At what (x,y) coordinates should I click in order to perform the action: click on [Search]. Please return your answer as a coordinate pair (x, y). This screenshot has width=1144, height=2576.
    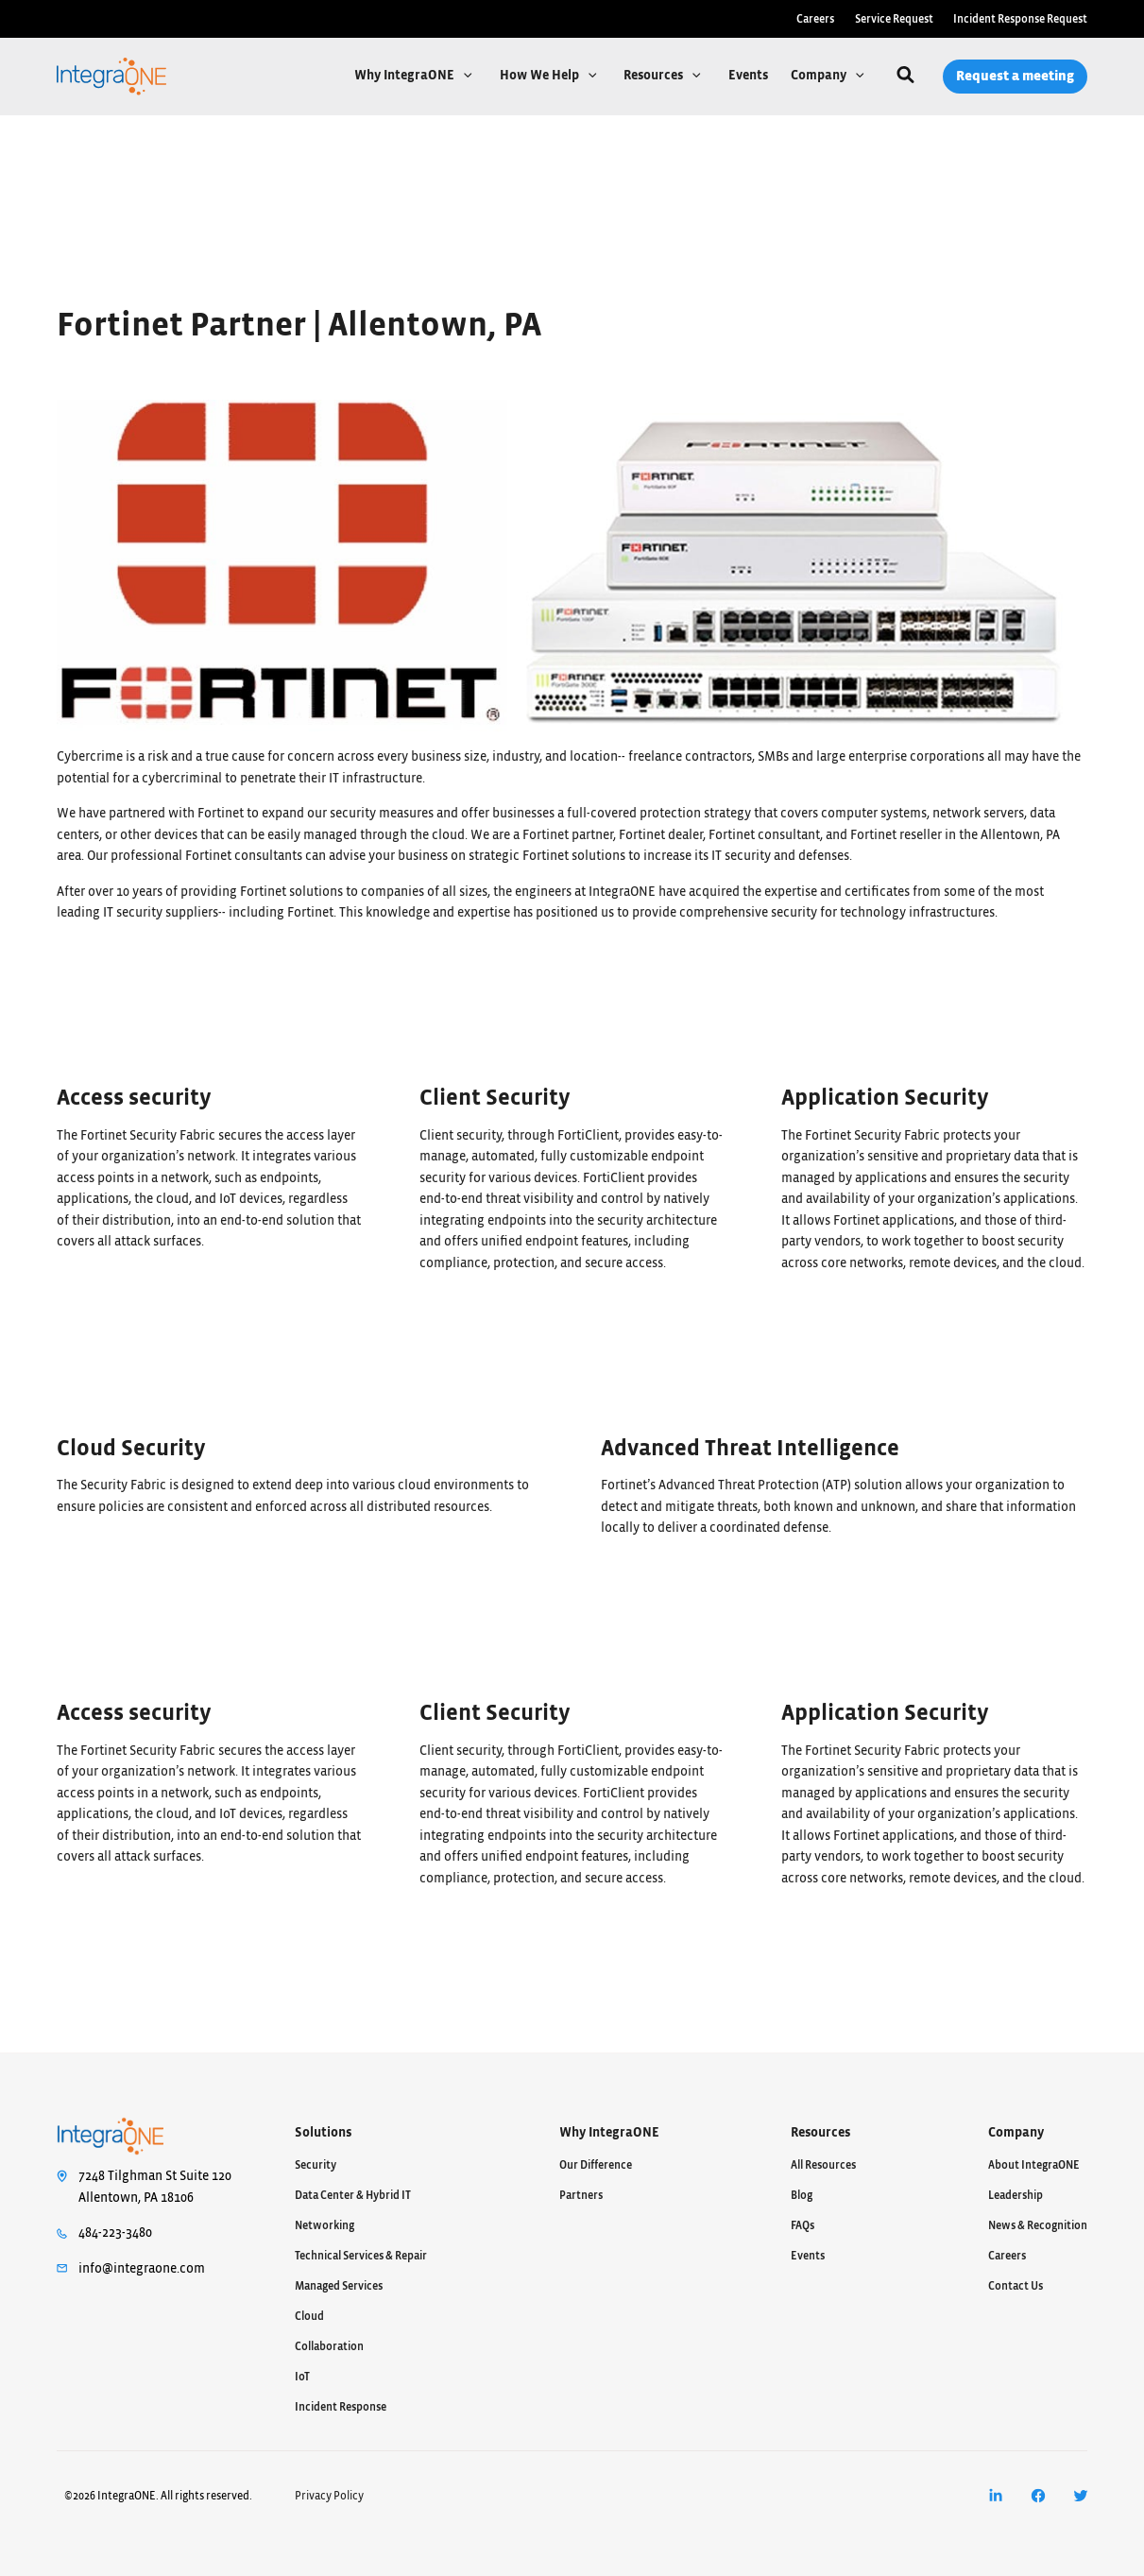
    Looking at the image, I should click on (905, 77).